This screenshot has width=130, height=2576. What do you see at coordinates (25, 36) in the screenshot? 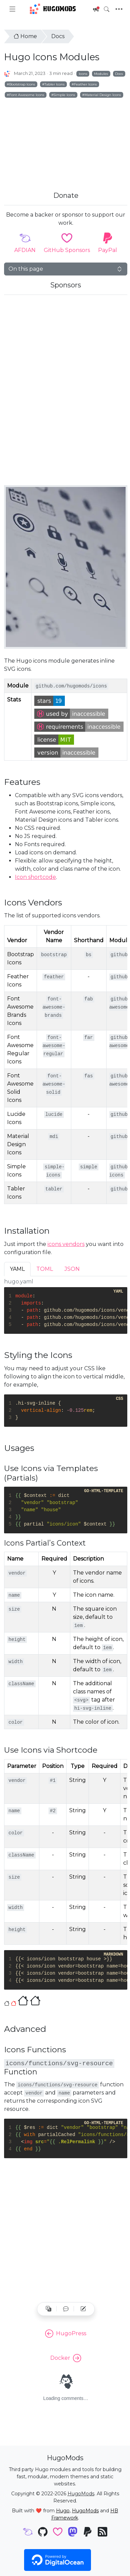
I see `Home` at bounding box center [25, 36].